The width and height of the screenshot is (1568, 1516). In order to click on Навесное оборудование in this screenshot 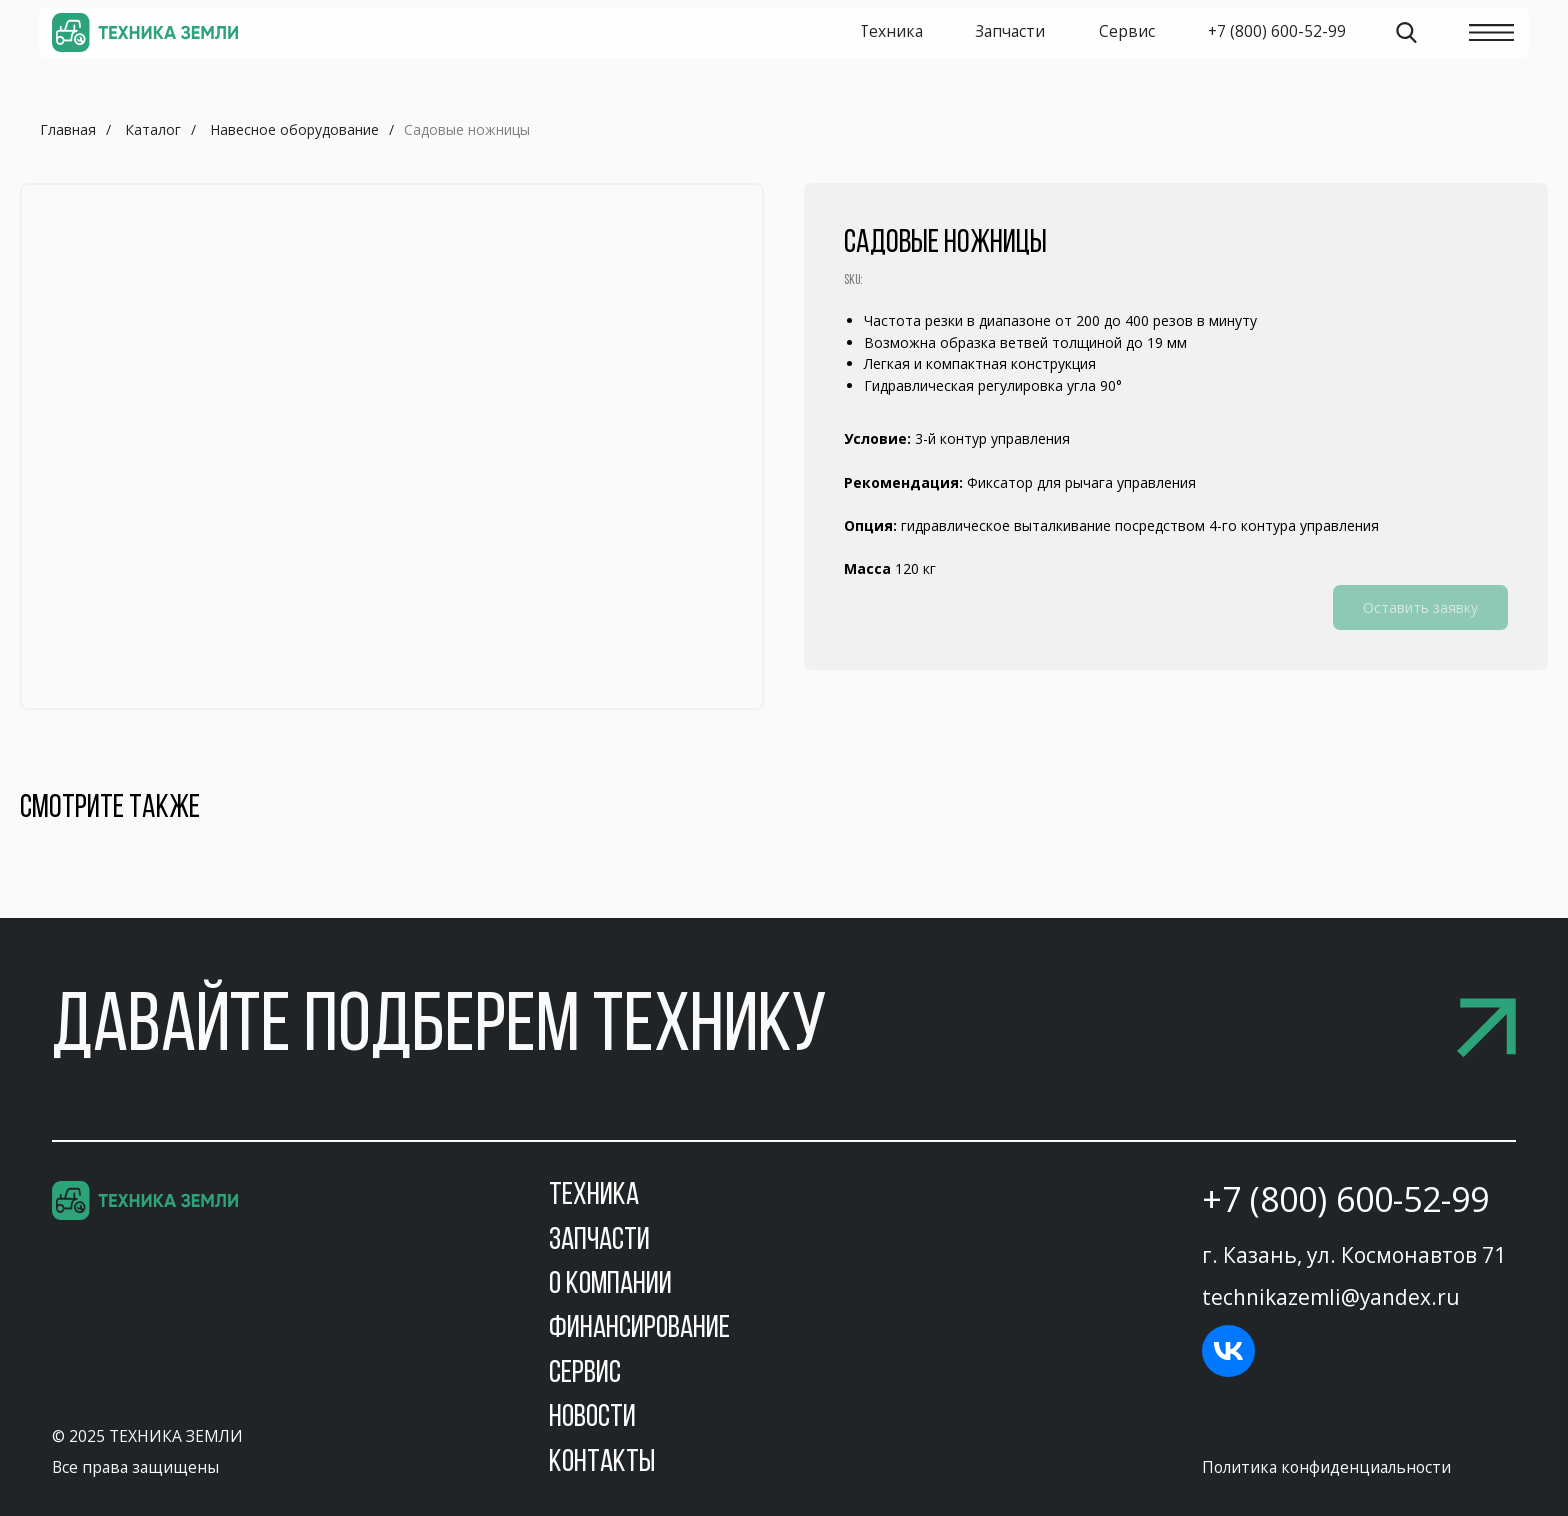, I will do `click(294, 129)`.